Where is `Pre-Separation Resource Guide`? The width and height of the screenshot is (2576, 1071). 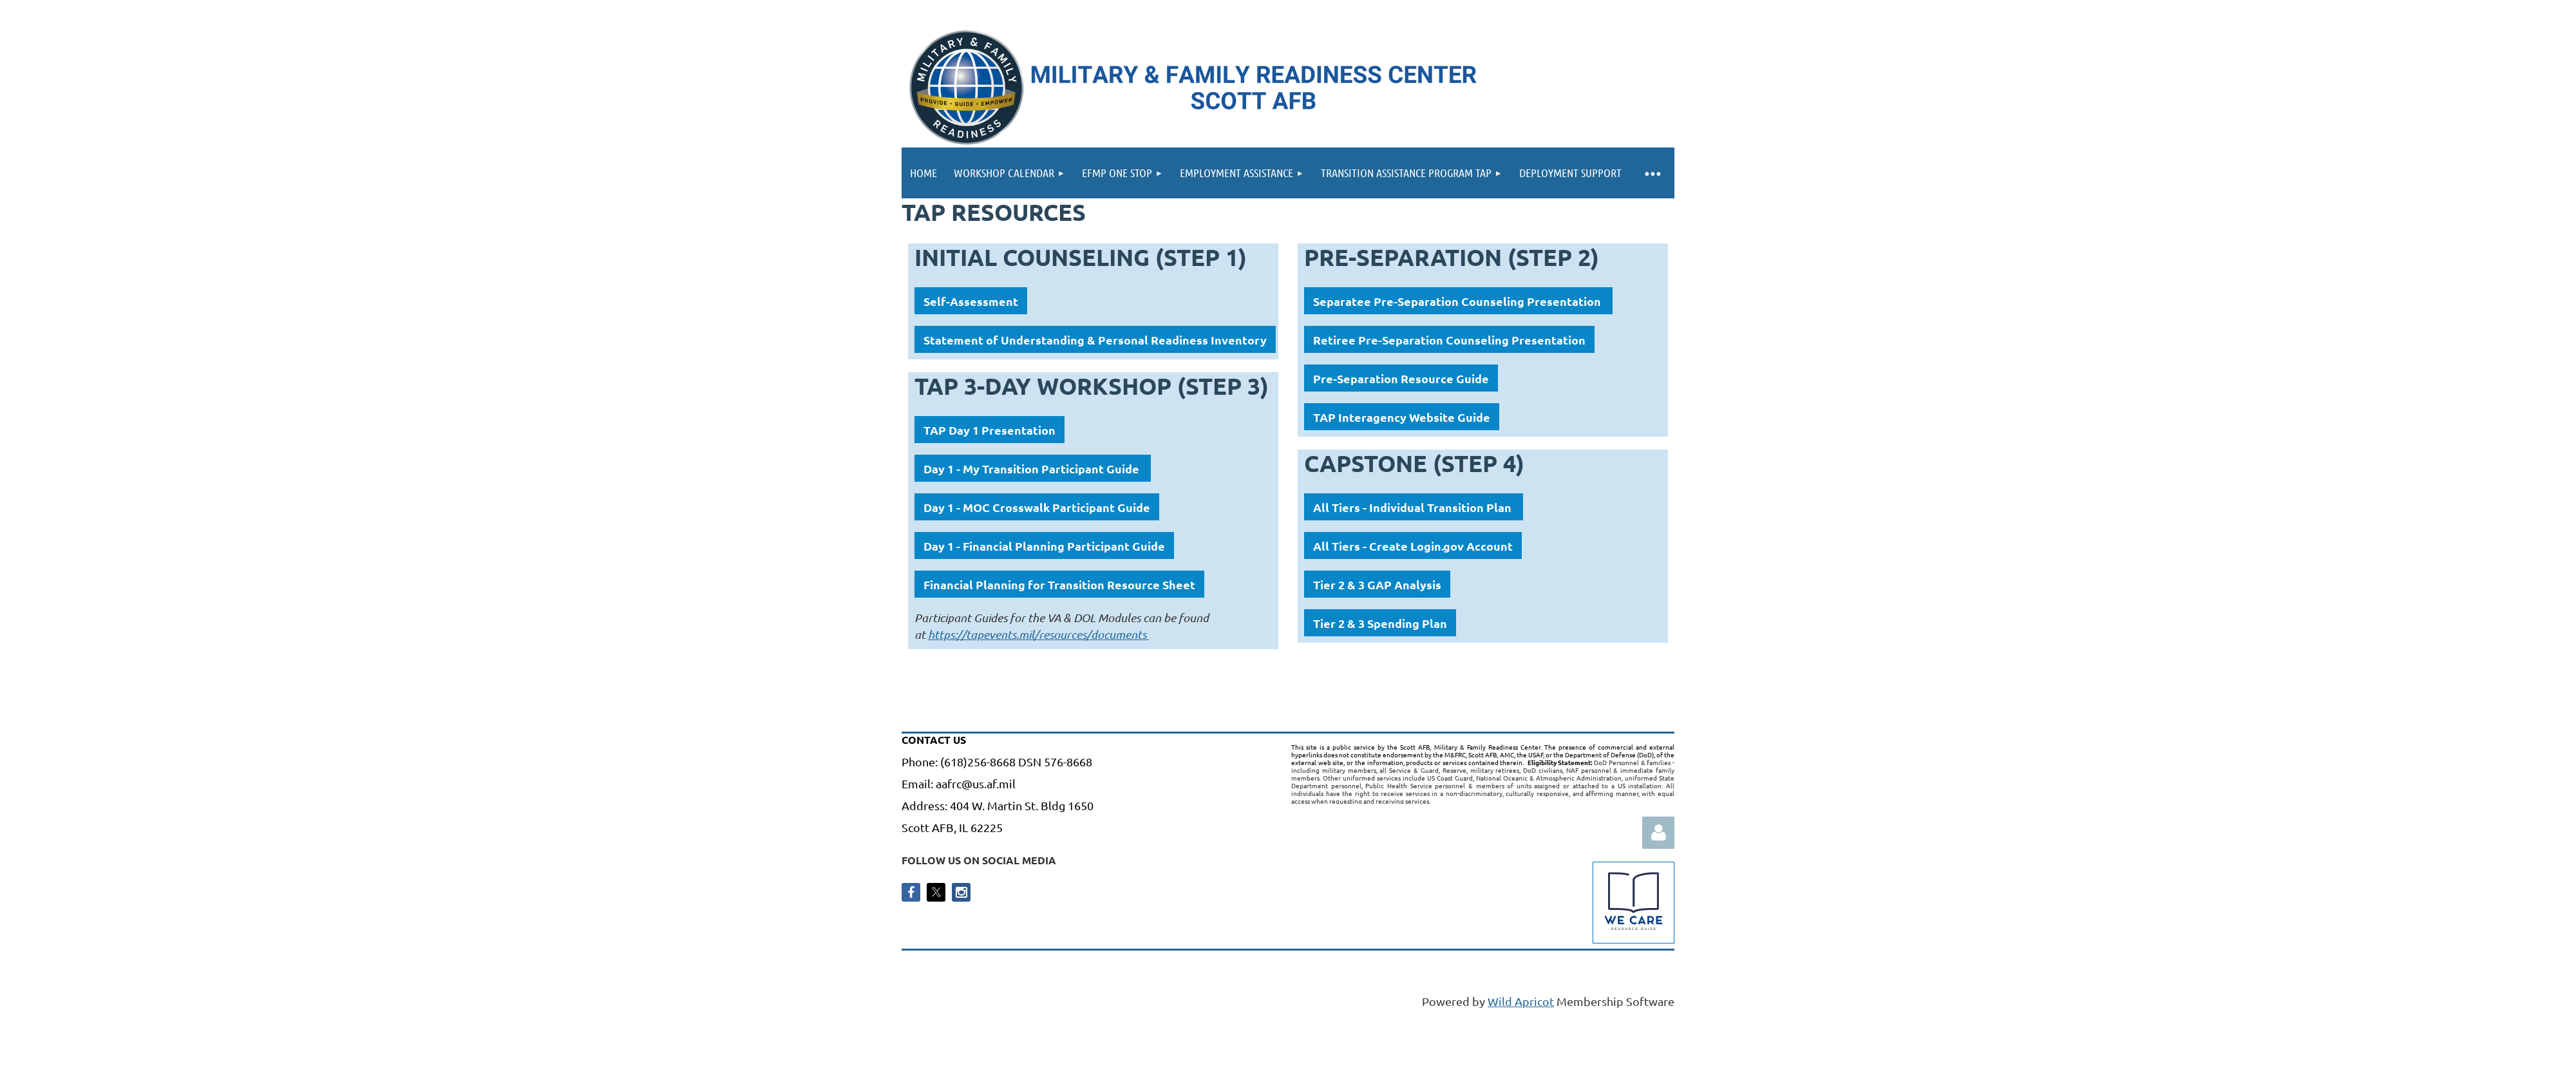
Pre-Separation Resource Guide is located at coordinates (1401, 378).